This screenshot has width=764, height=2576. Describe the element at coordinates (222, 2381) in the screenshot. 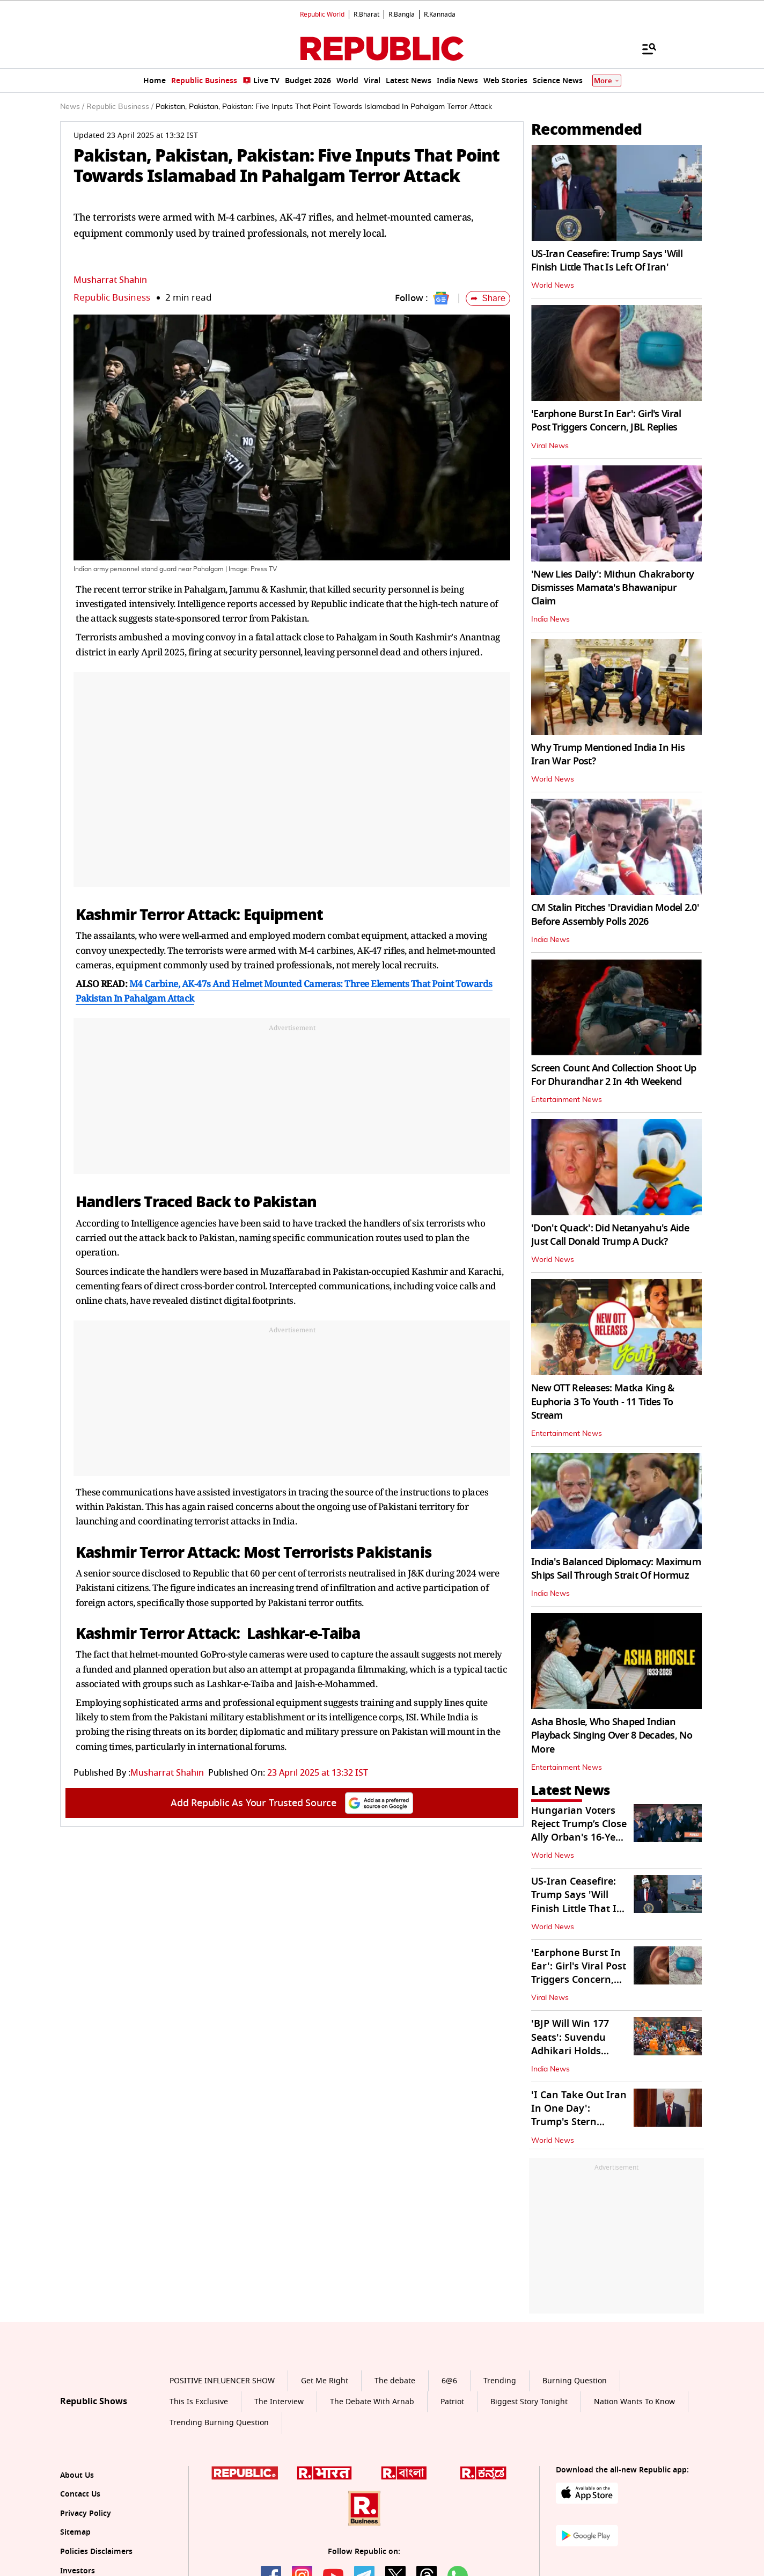

I see `POSITIVE INFLUENCER SHOW` at that location.